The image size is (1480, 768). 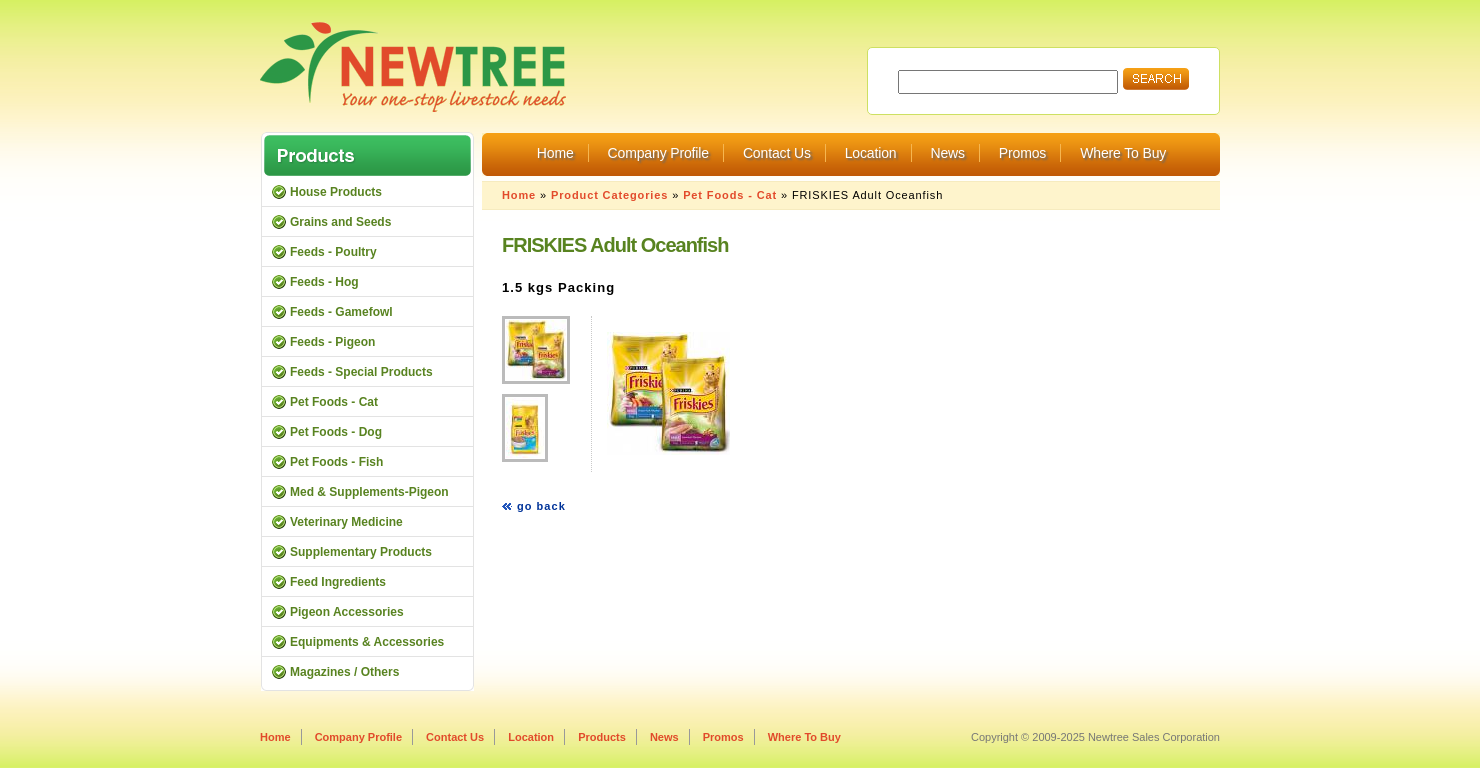 I want to click on go back, so click(x=541, y=506).